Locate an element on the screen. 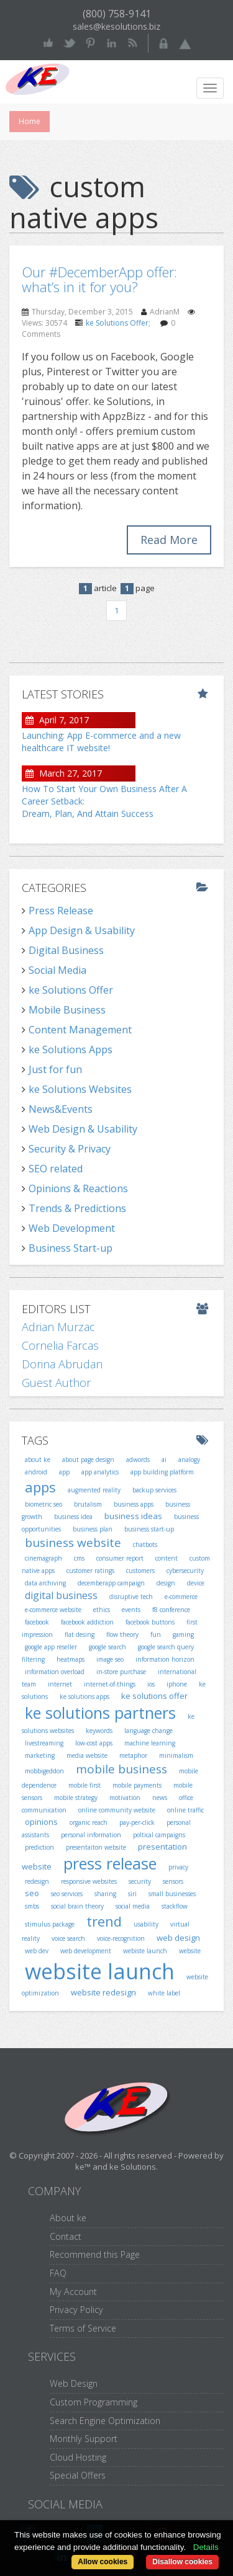 This screenshot has width=233, height=2576. gaming is located at coordinates (183, 1634).